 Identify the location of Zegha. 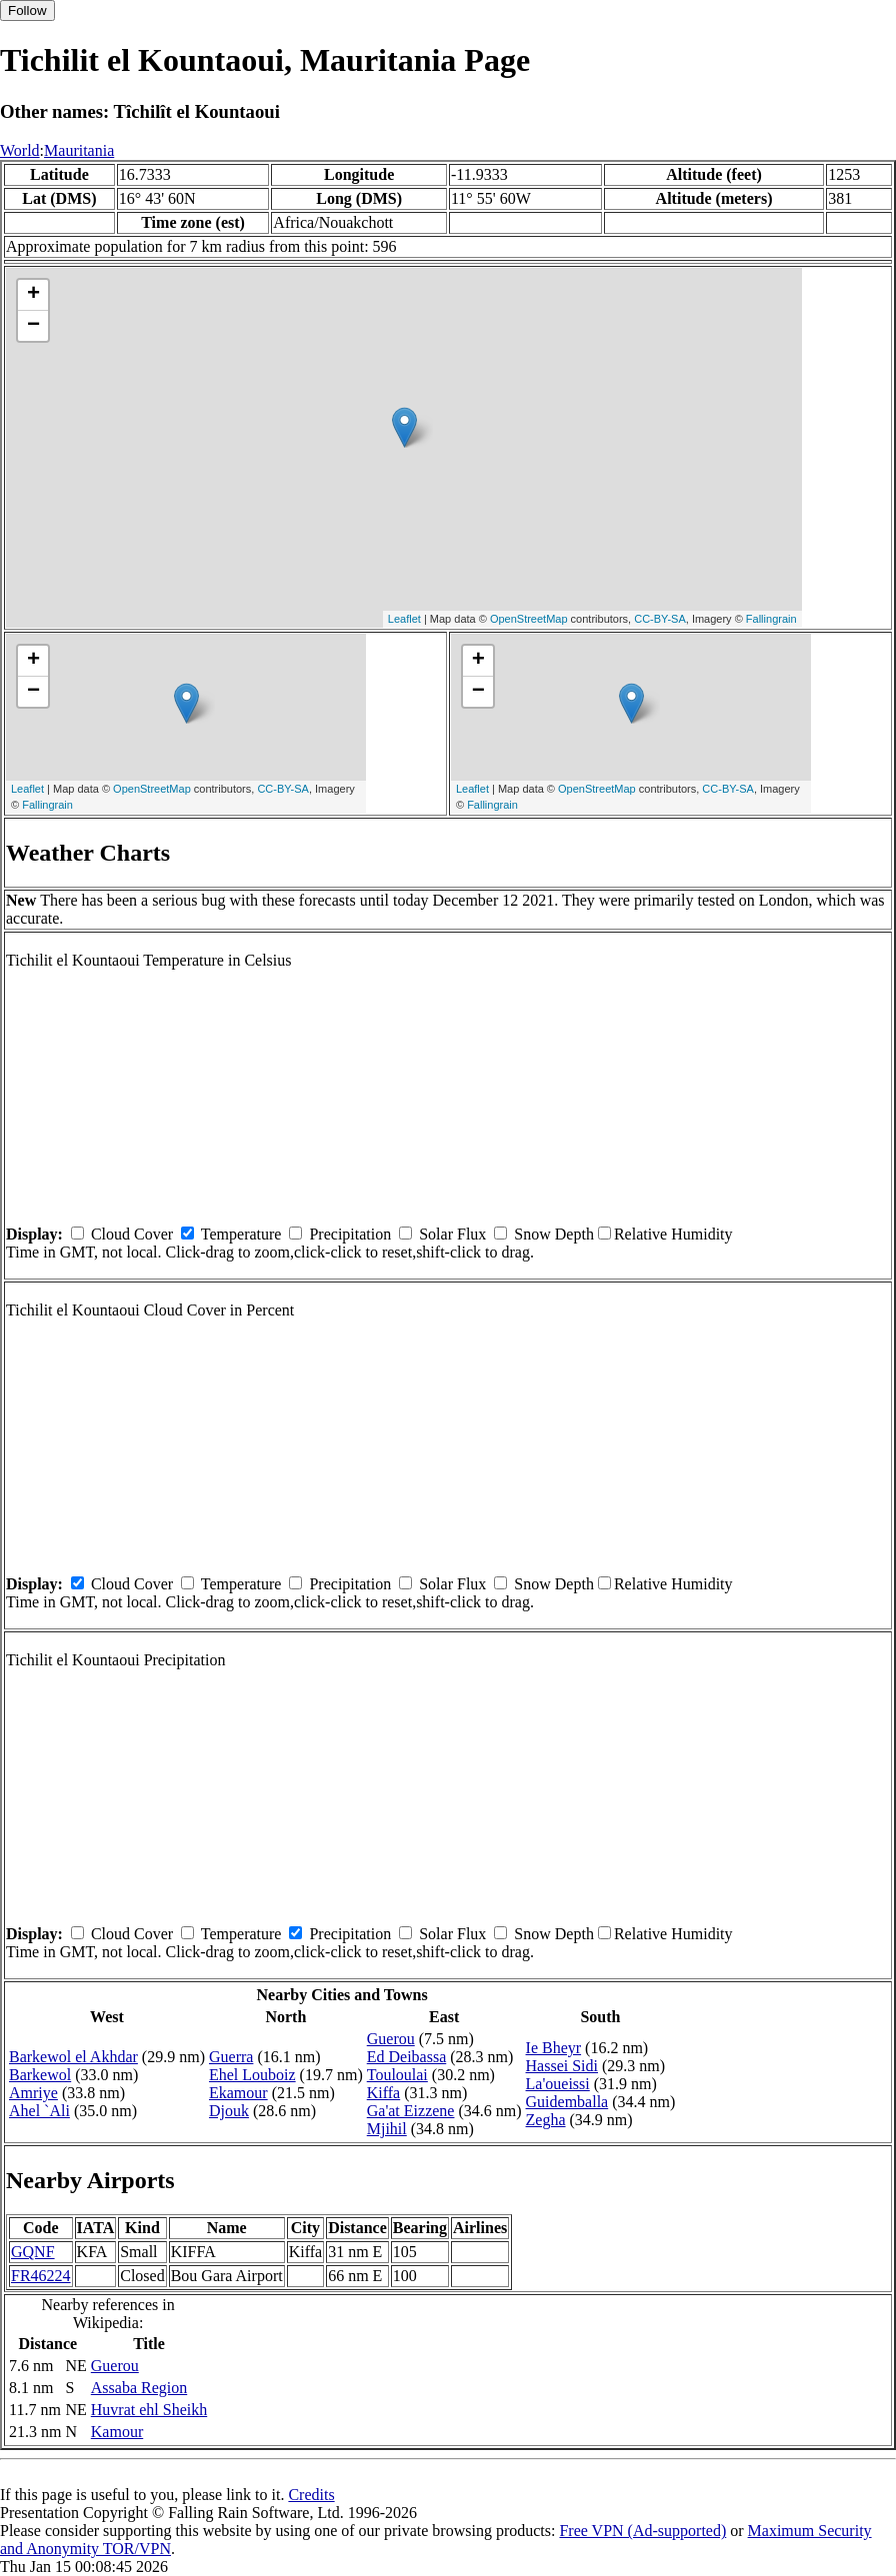
(546, 2119).